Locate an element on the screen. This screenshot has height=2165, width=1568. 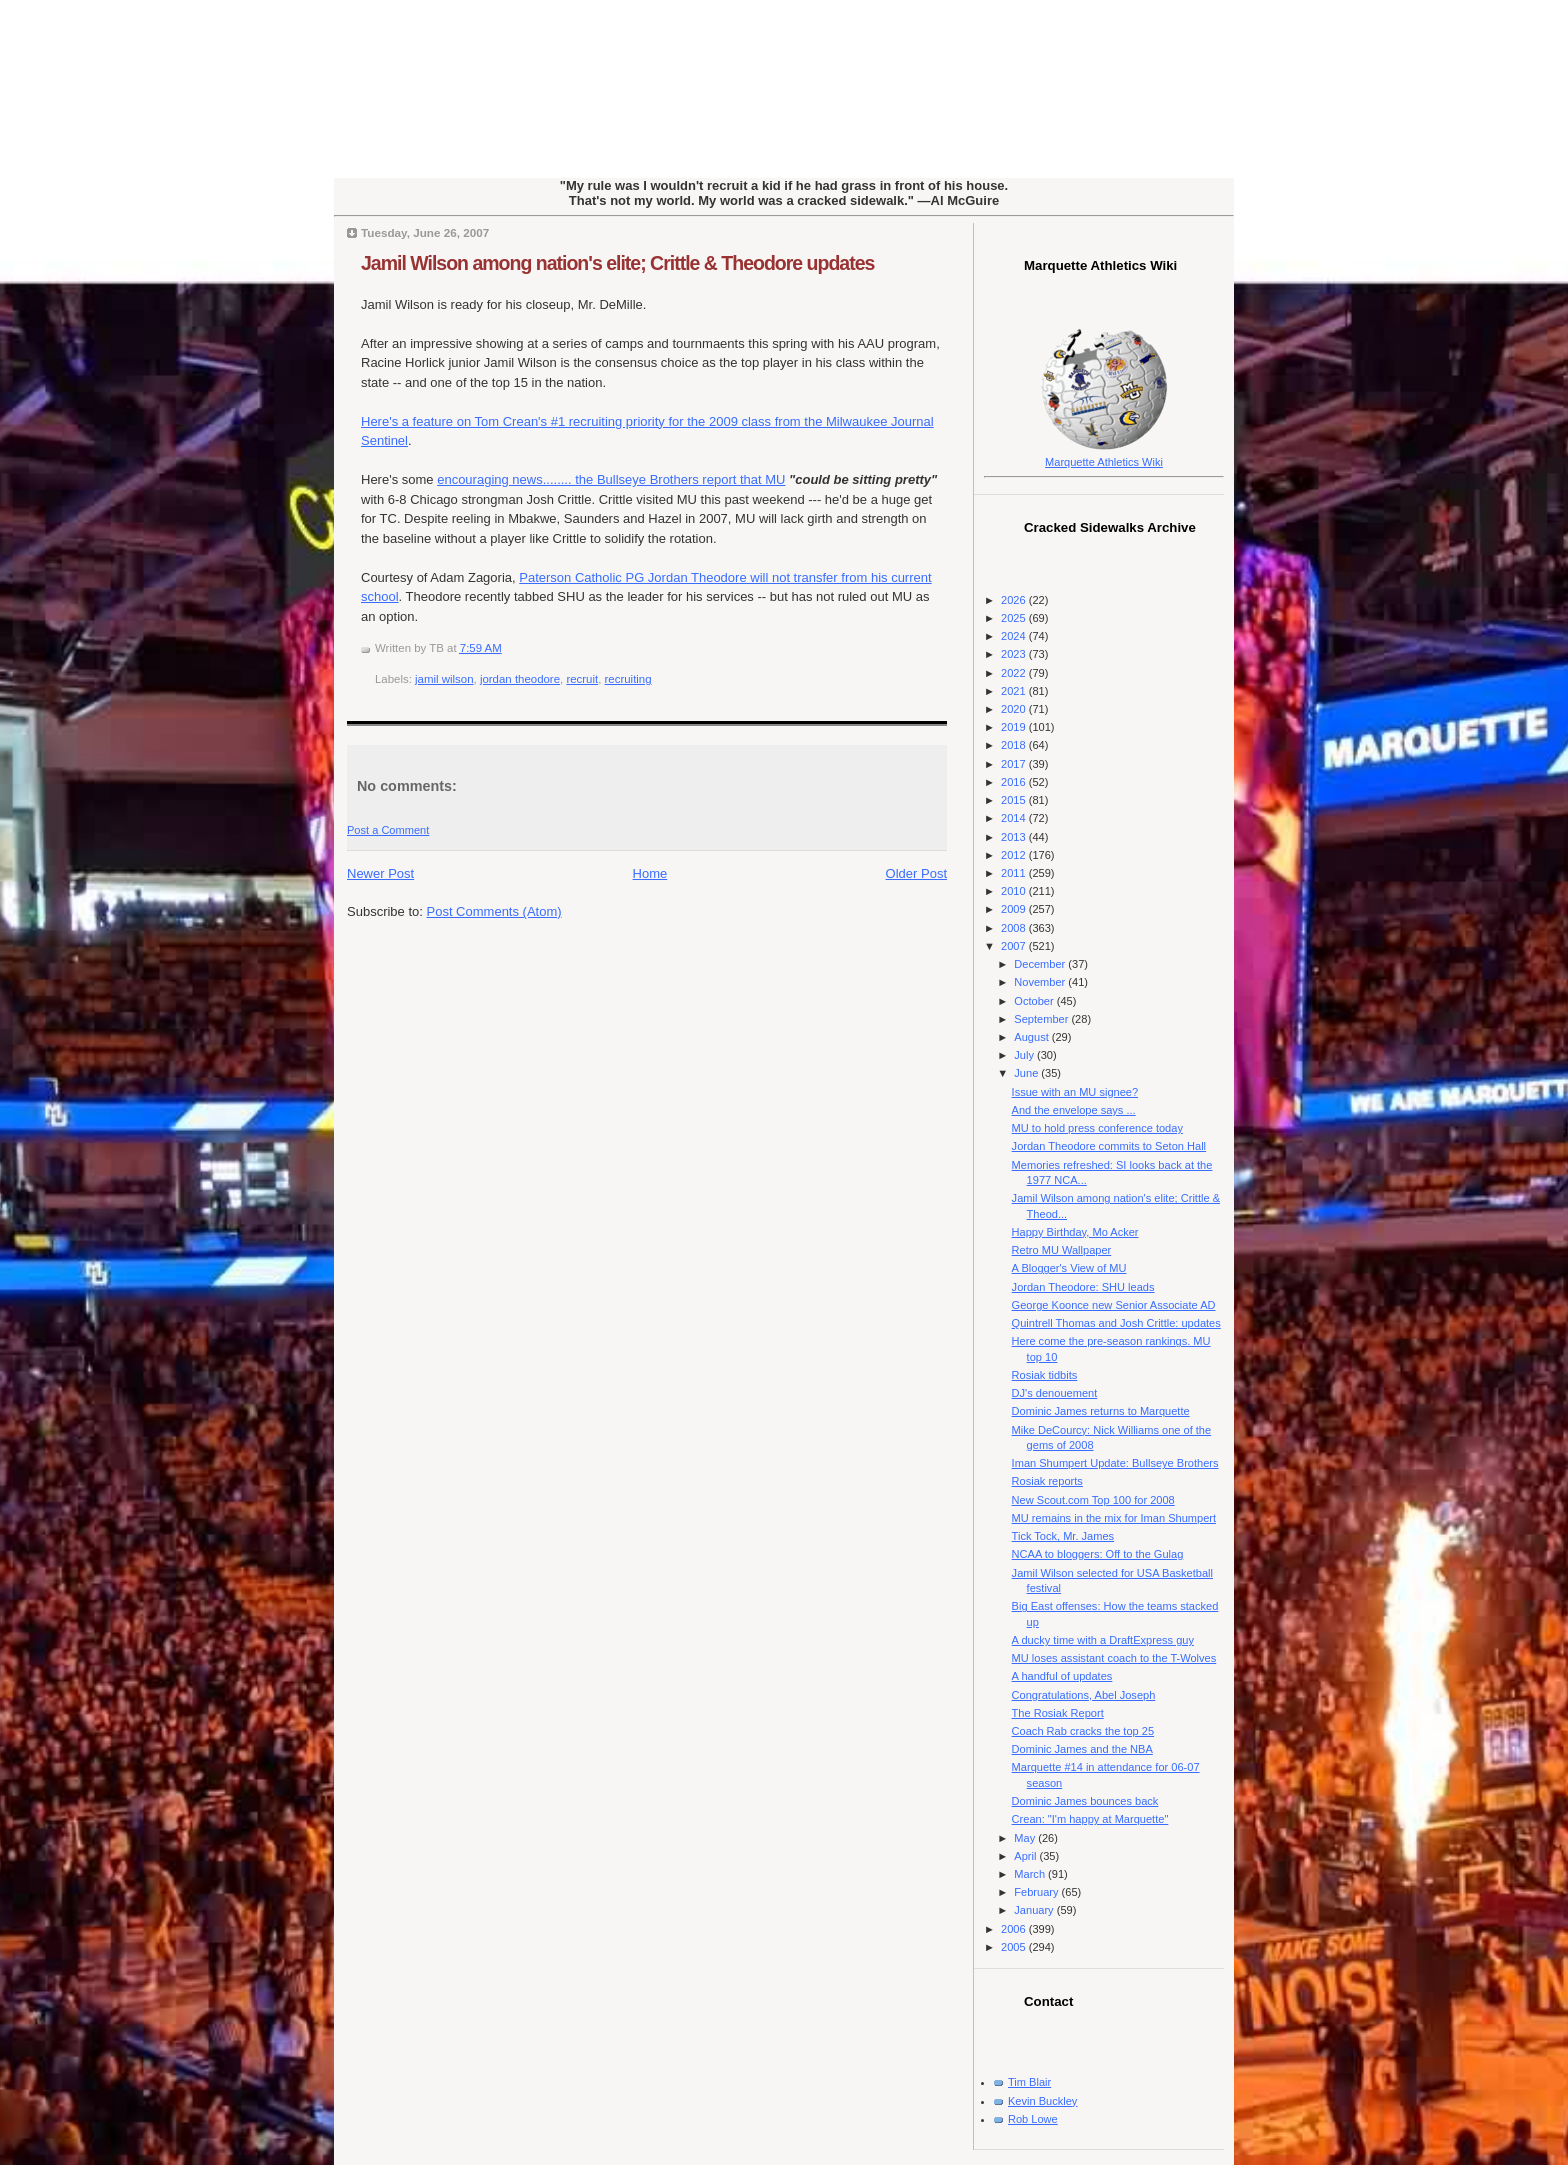
2023 is located at coordinates (1015, 654).